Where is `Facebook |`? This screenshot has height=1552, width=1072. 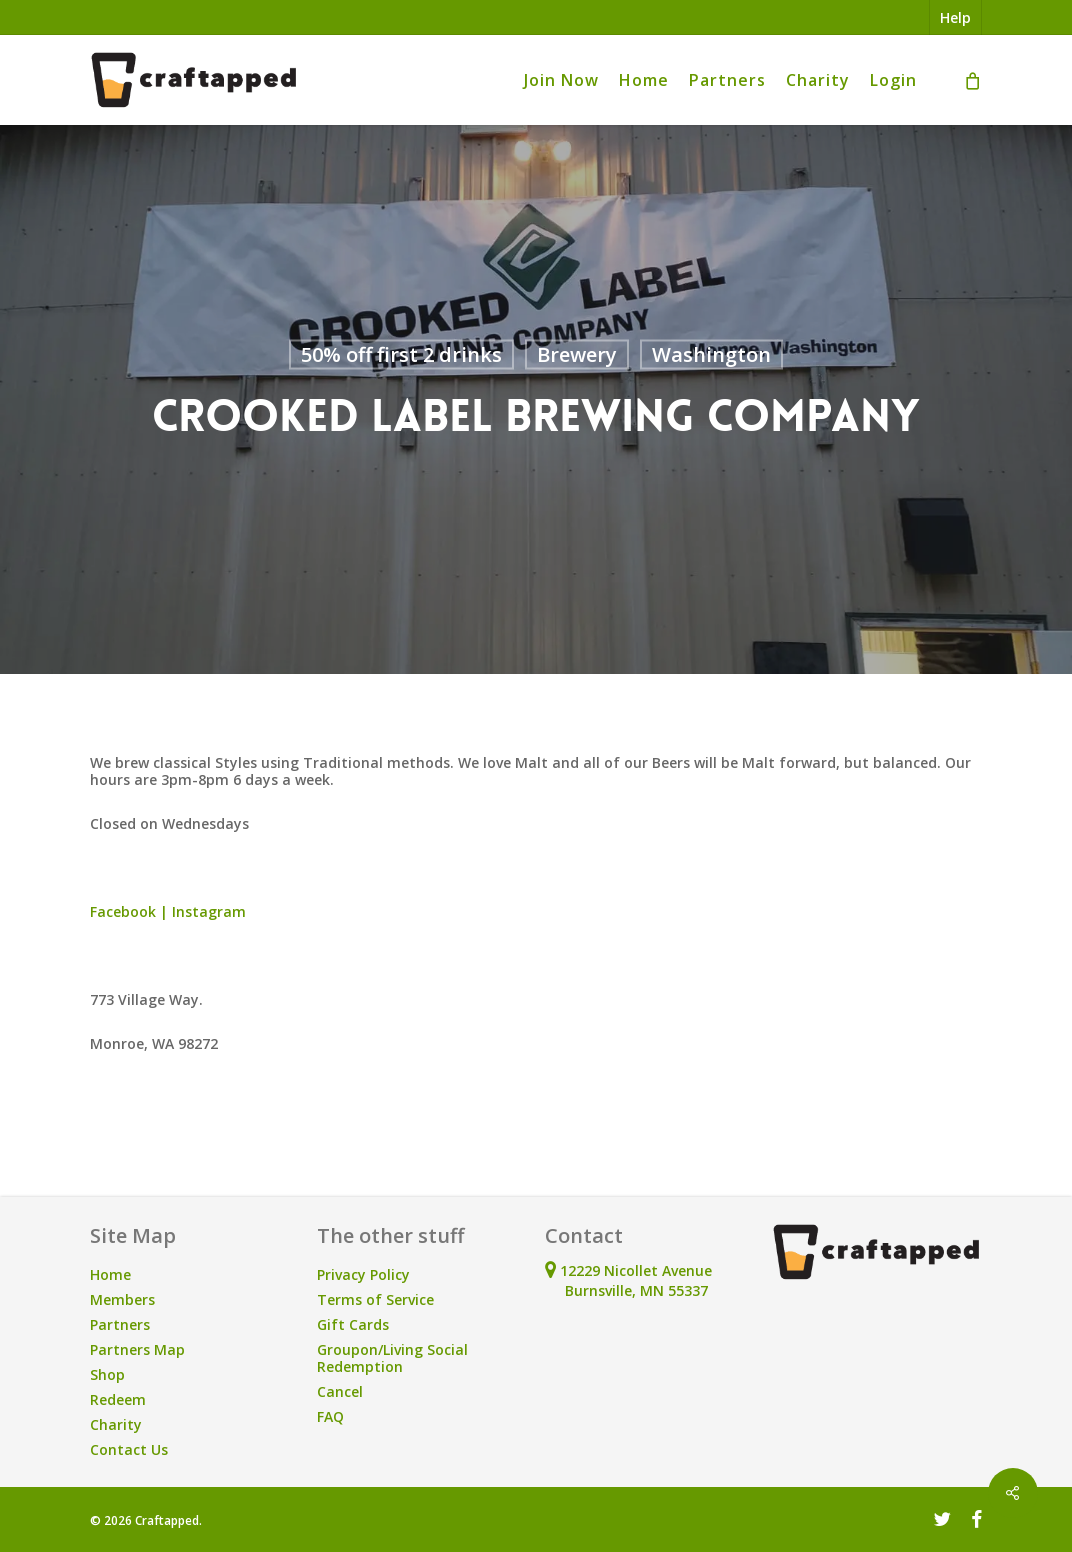
Facebook | is located at coordinates (131, 911).